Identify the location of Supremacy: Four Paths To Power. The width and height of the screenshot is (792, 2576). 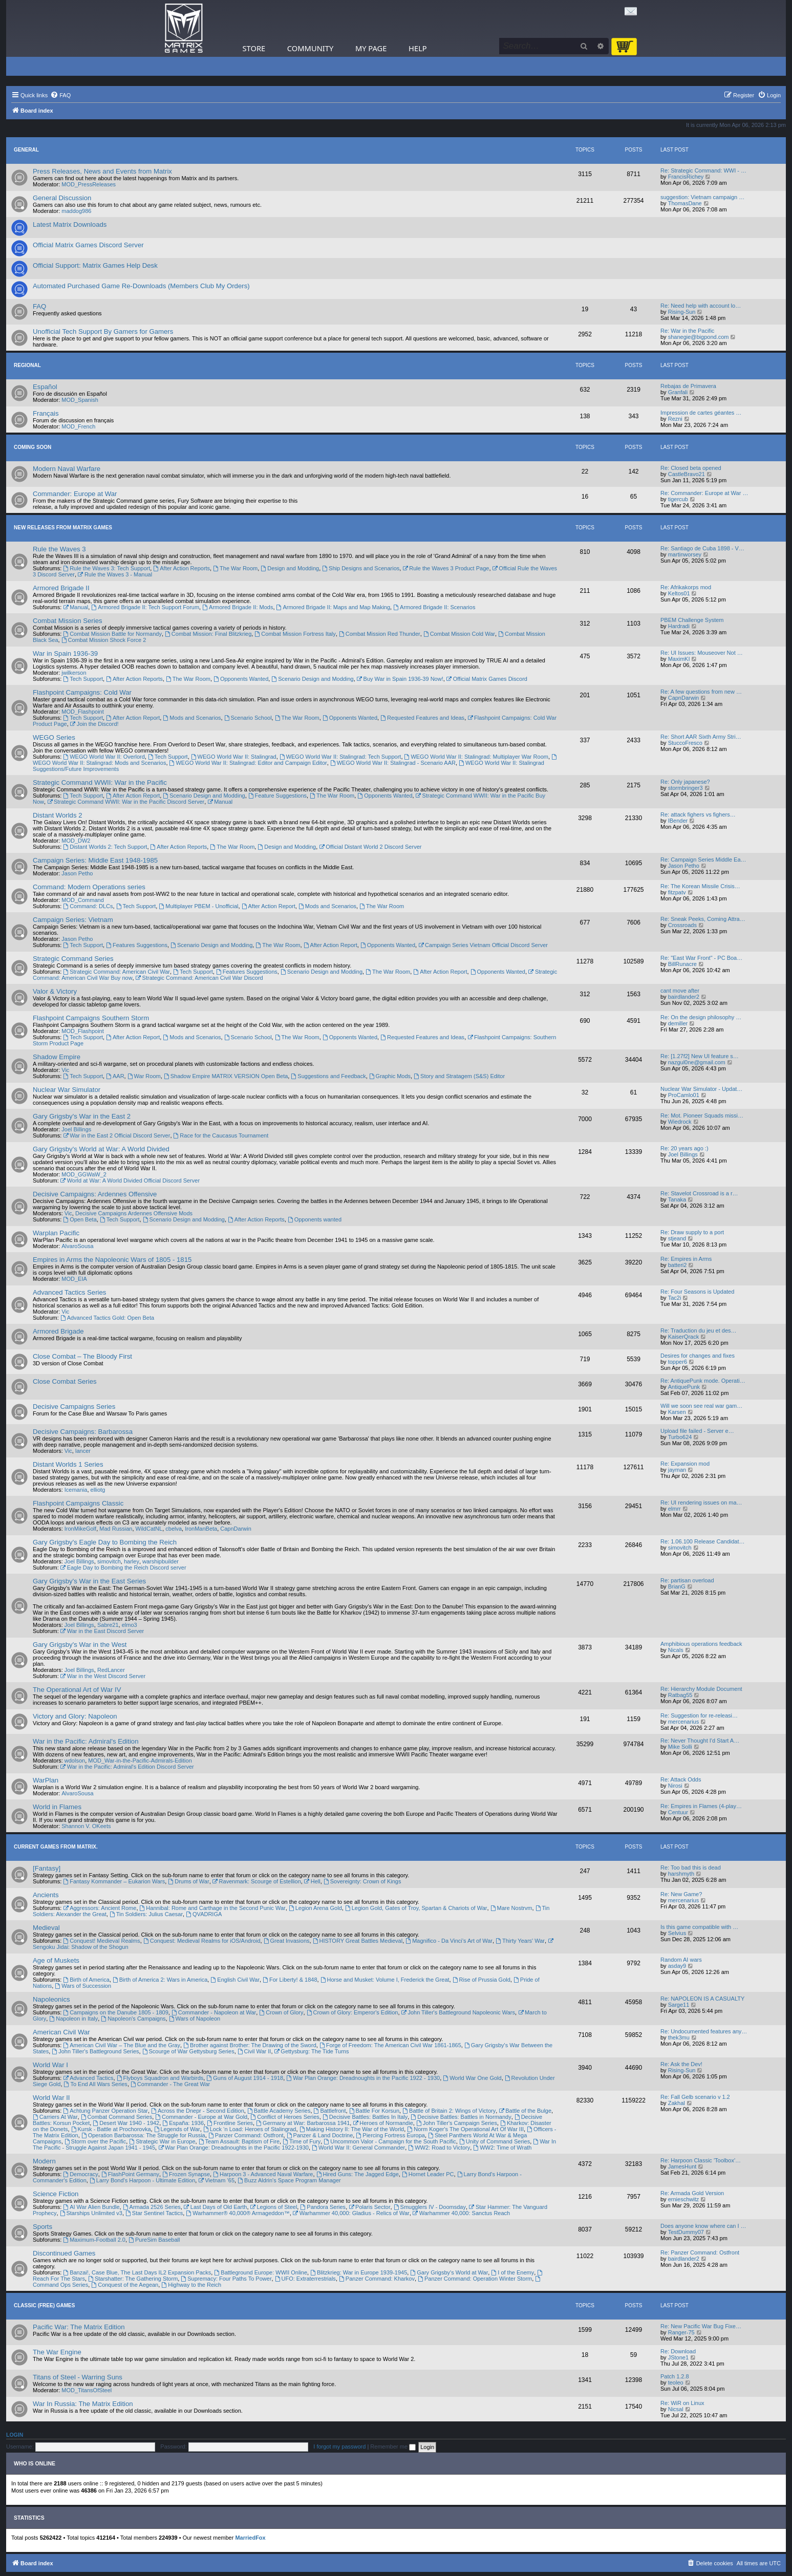
(226, 2279).